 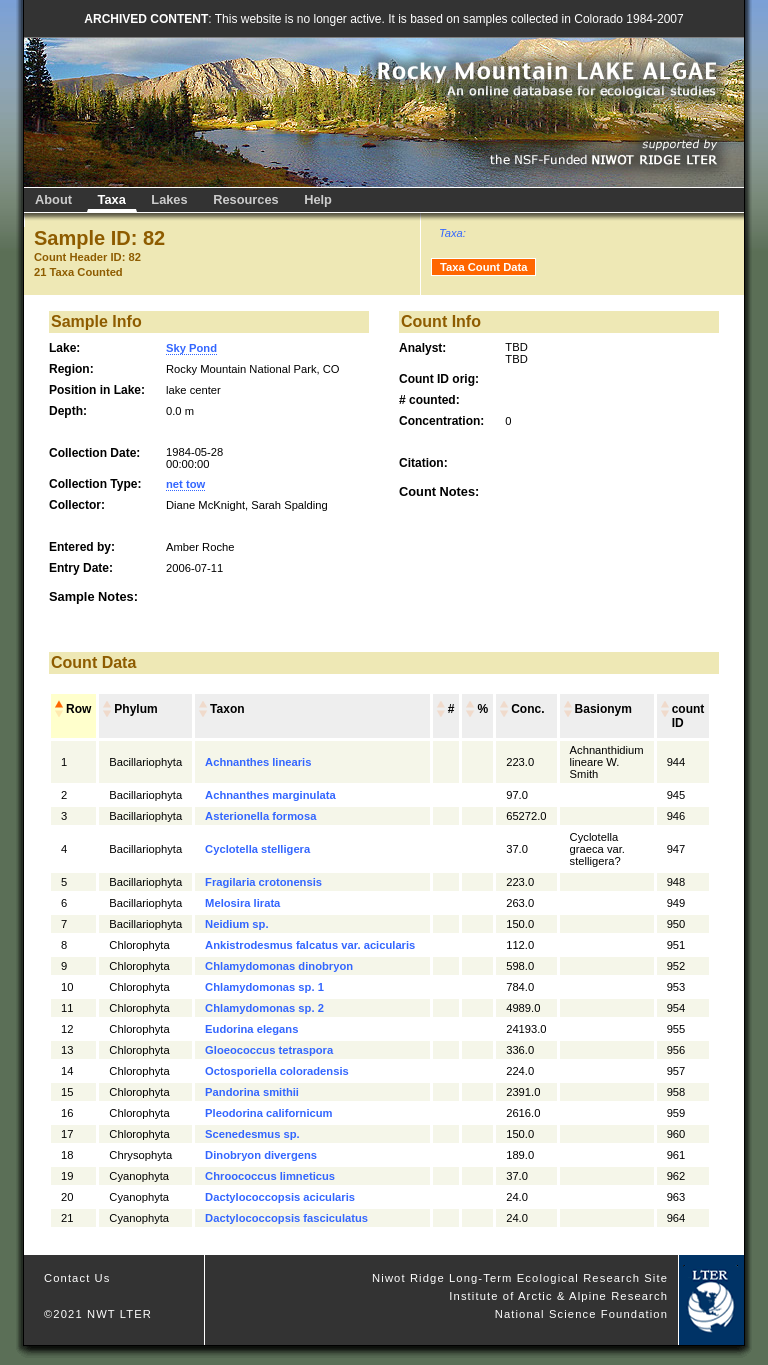 What do you see at coordinates (279, 966) in the screenshot?
I see `Chlamydomonas dinobryon` at bounding box center [279, 966].